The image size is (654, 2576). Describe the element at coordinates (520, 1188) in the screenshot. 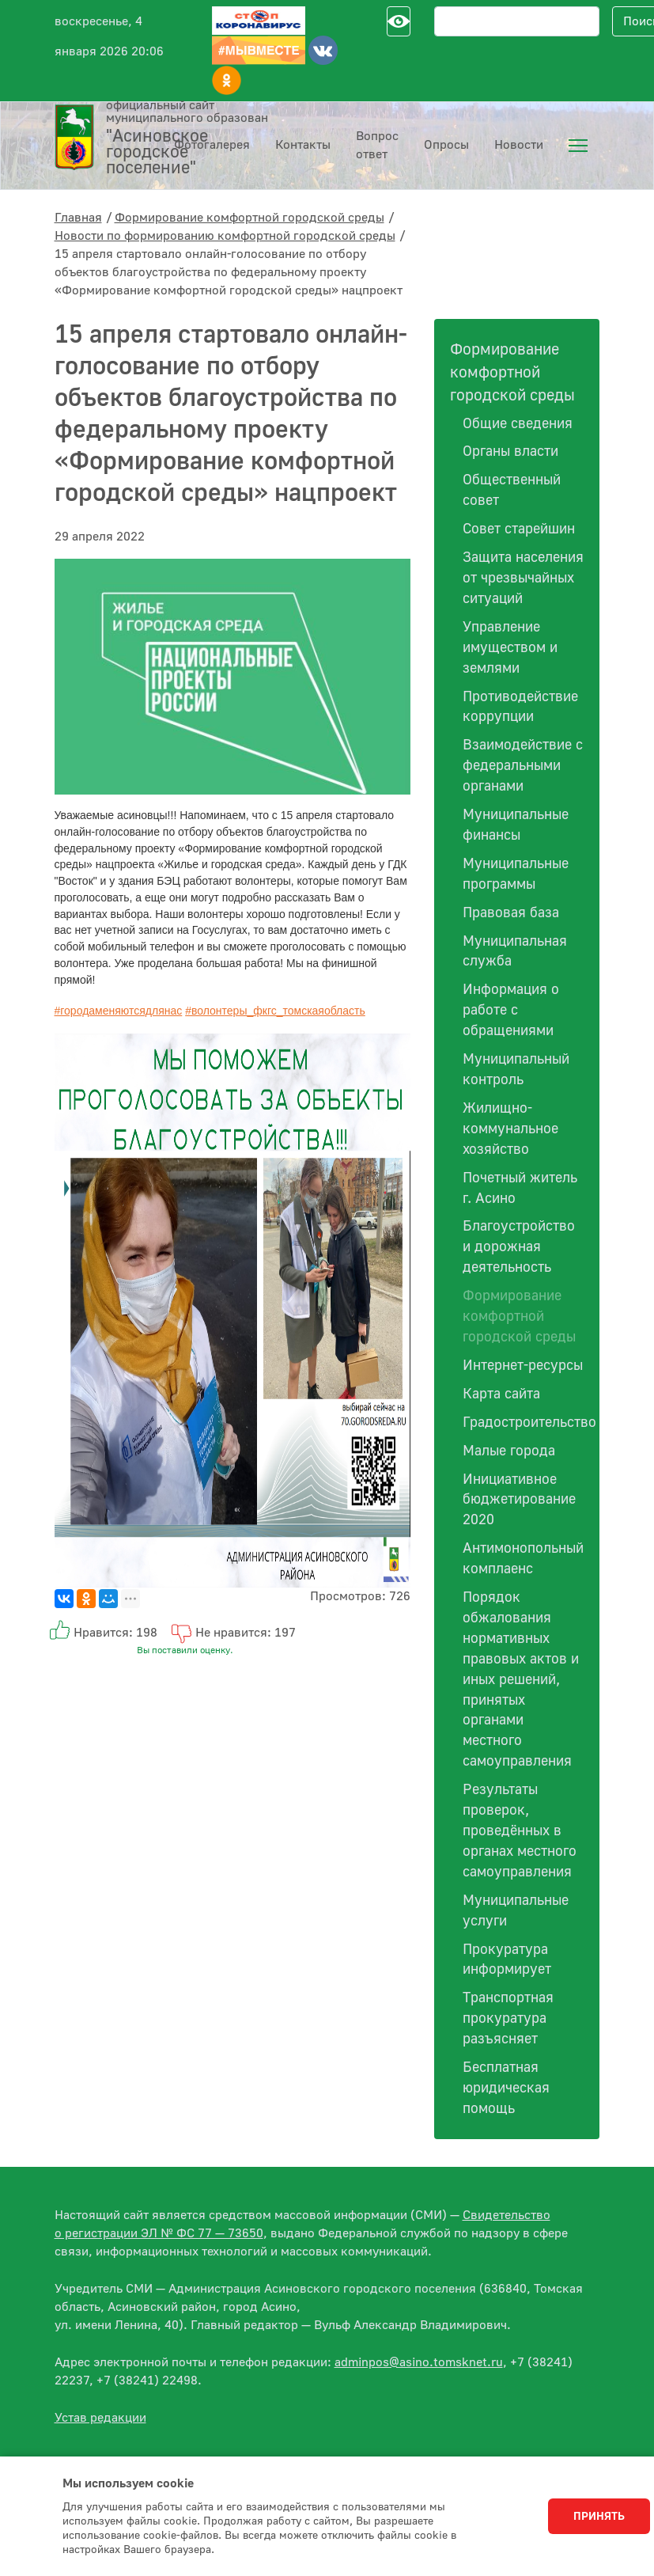

I see `Почетный житель г. Асино` at that location.